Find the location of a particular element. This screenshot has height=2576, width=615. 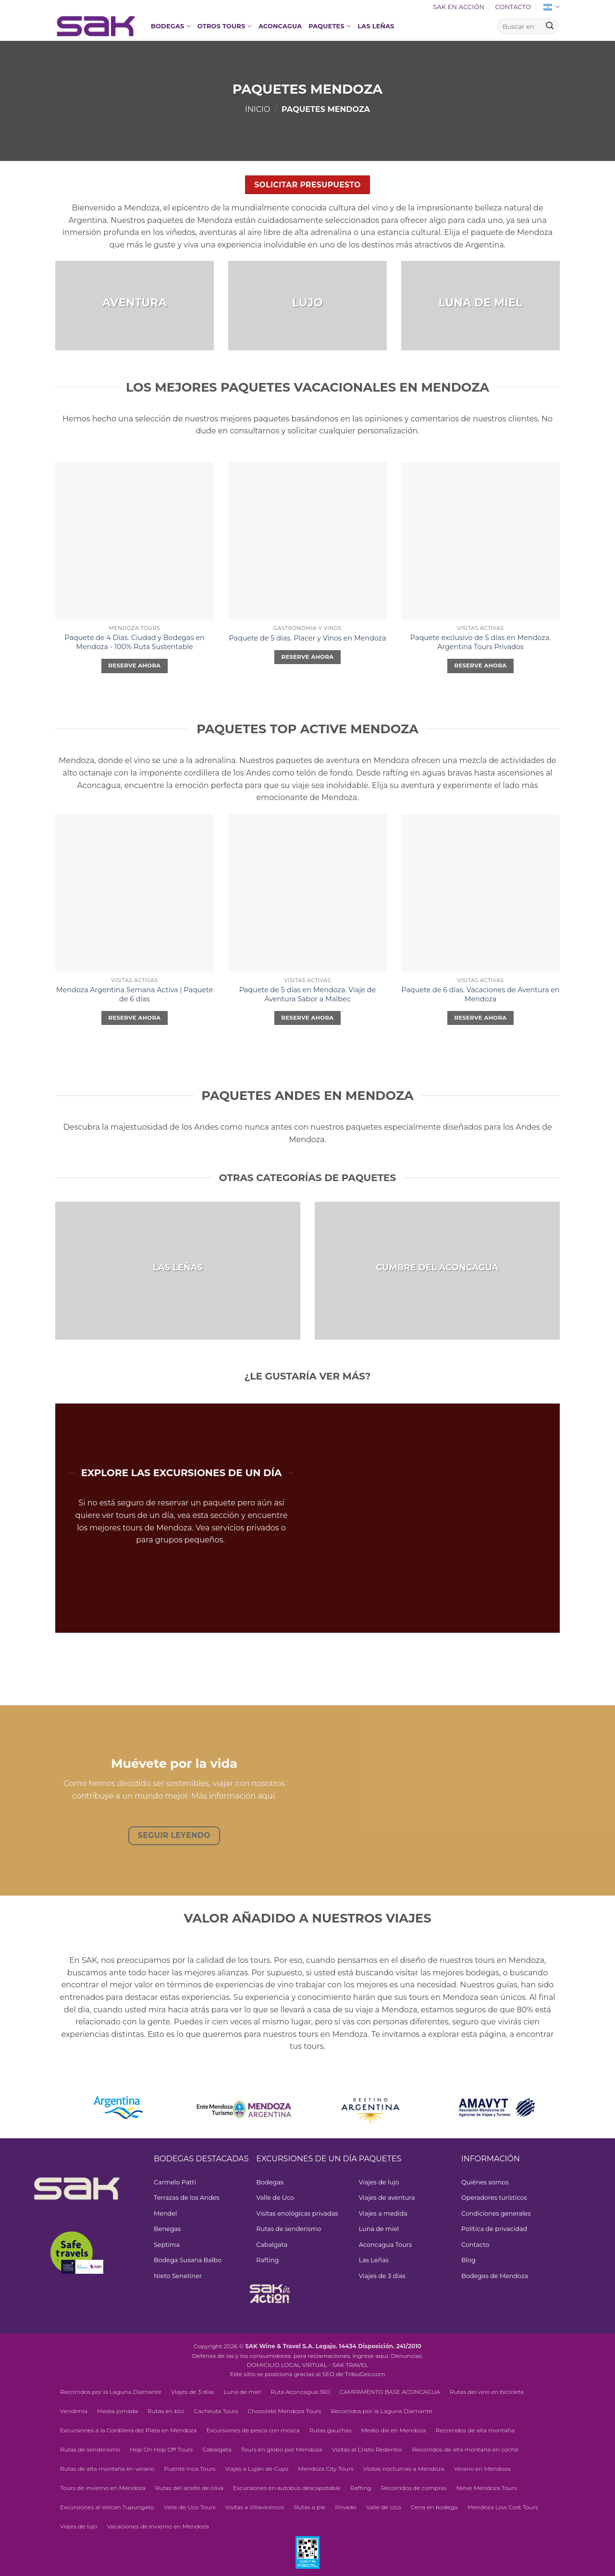

Reserve ahora [Elegí las opciones para “Mendoza Argentina Active Week | 6-Day Package”] is located at coordinates (135, 1017).